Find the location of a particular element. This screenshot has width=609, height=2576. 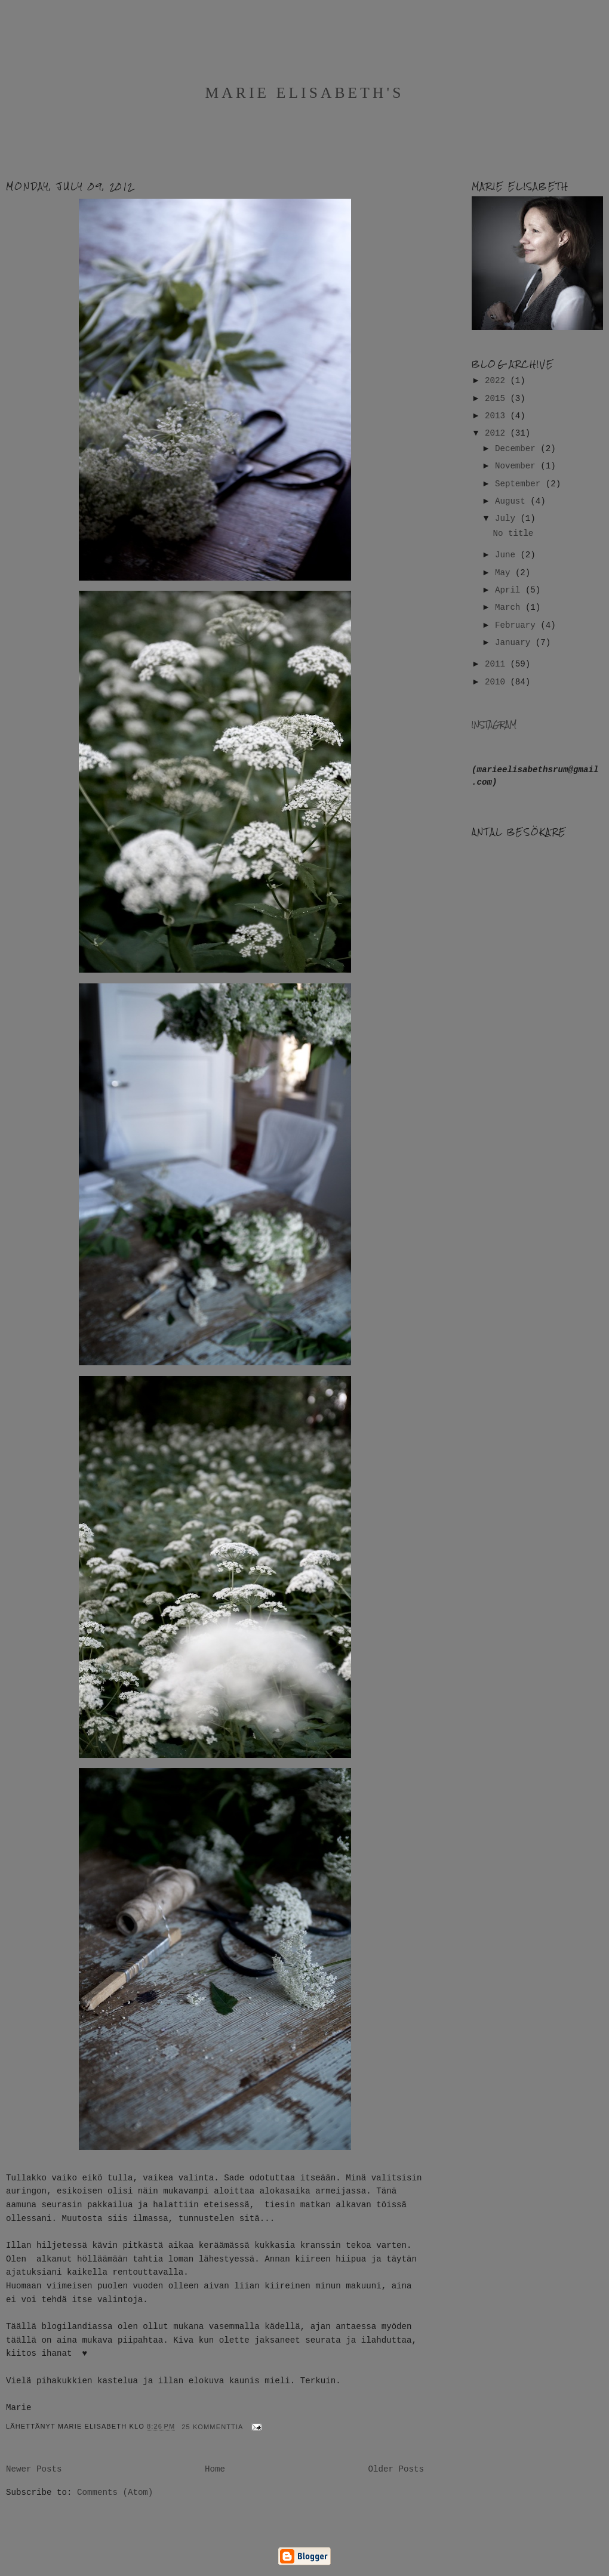

December is located at coordinates (517, 449).